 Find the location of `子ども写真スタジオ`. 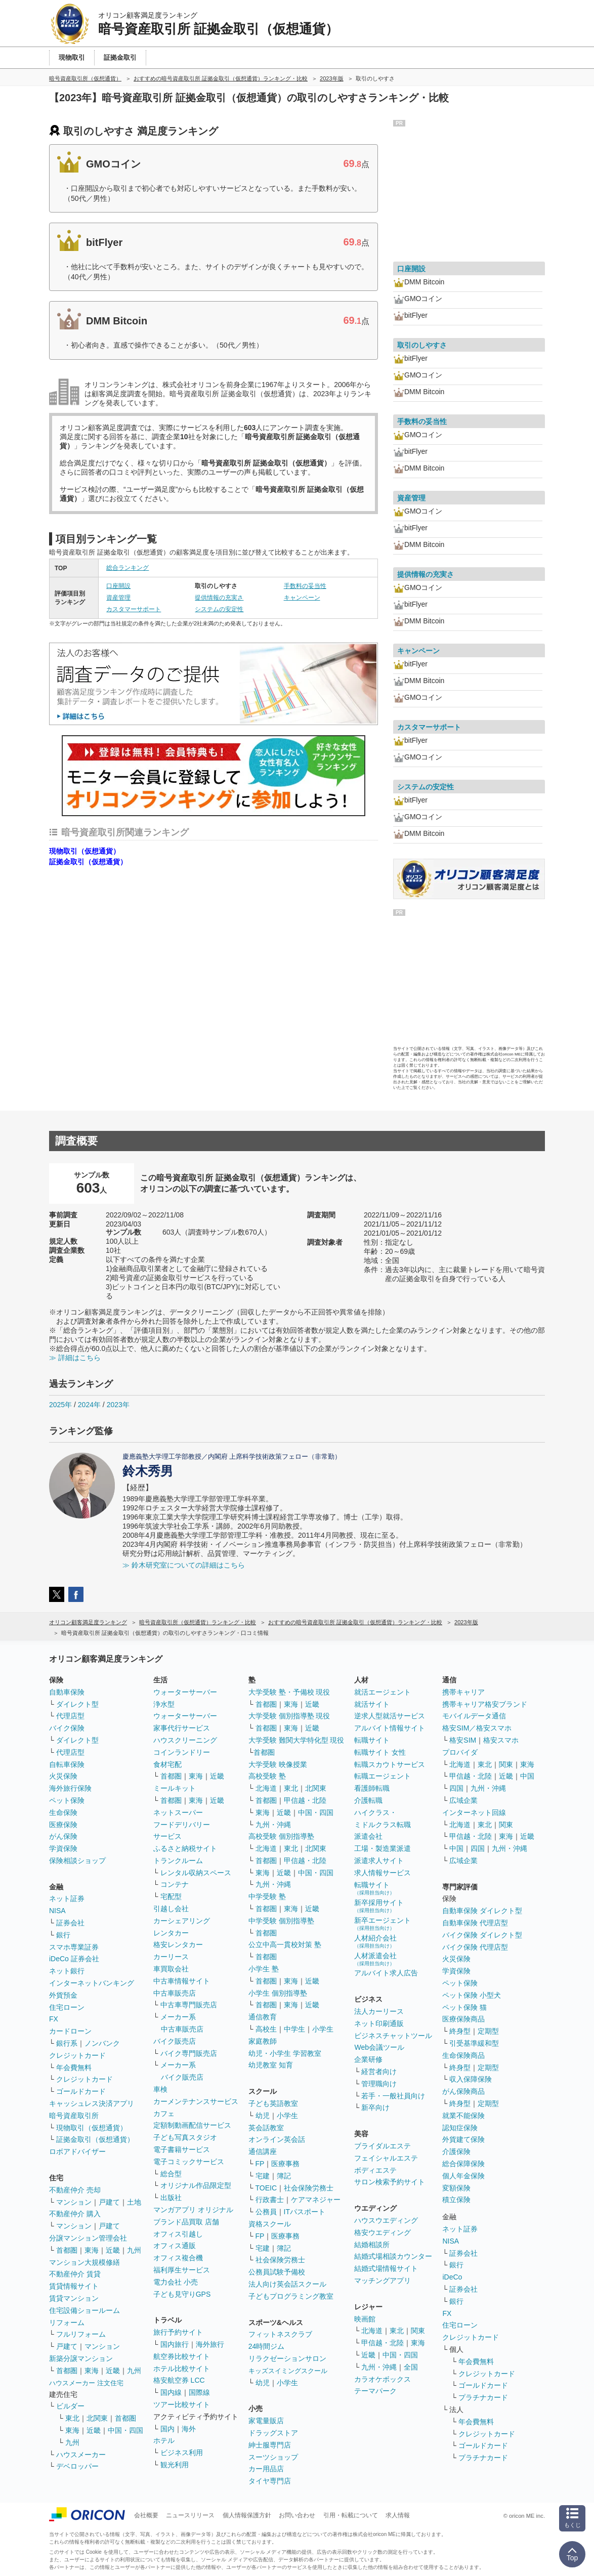

子ども写真スタジオ is located at coordinates (185, 2137).